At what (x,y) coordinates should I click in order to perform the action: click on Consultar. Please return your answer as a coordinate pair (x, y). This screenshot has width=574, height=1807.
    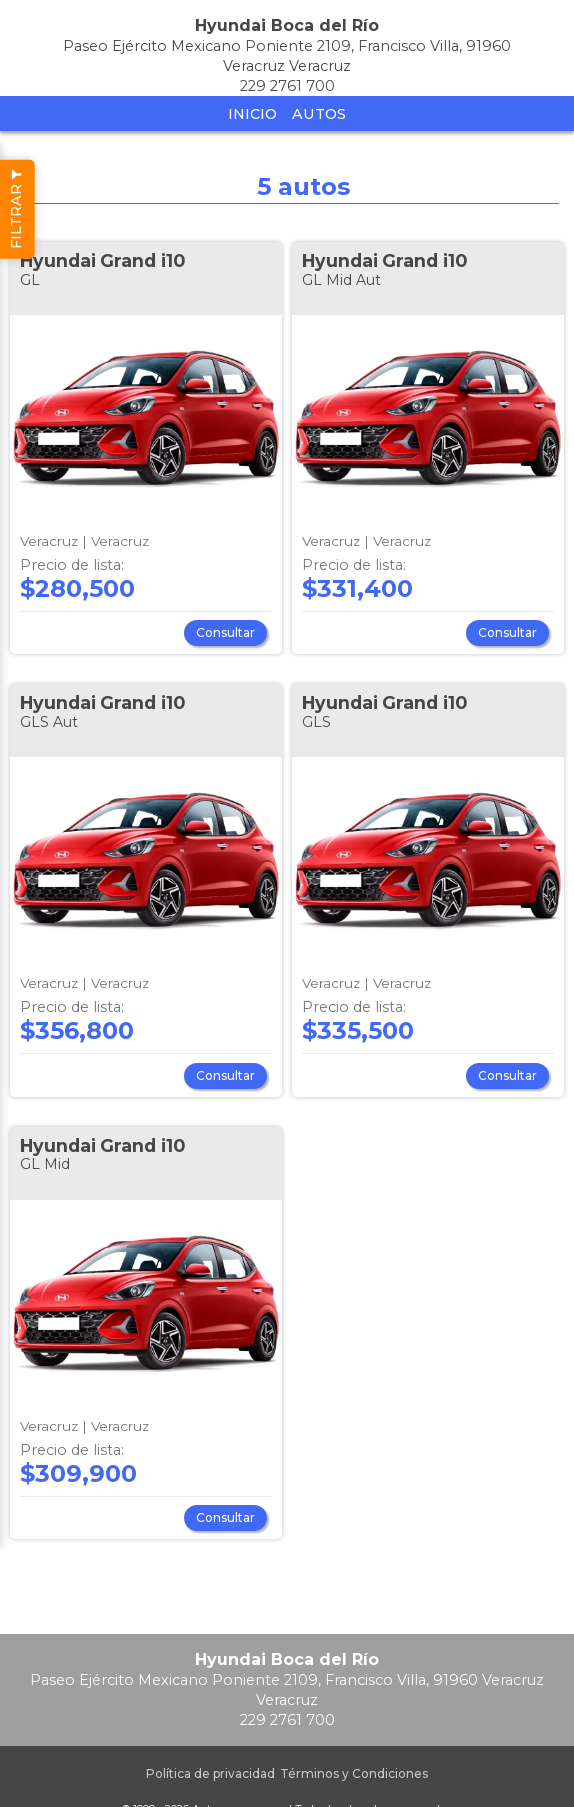
    Looking at the image, I should click on (225, 632).